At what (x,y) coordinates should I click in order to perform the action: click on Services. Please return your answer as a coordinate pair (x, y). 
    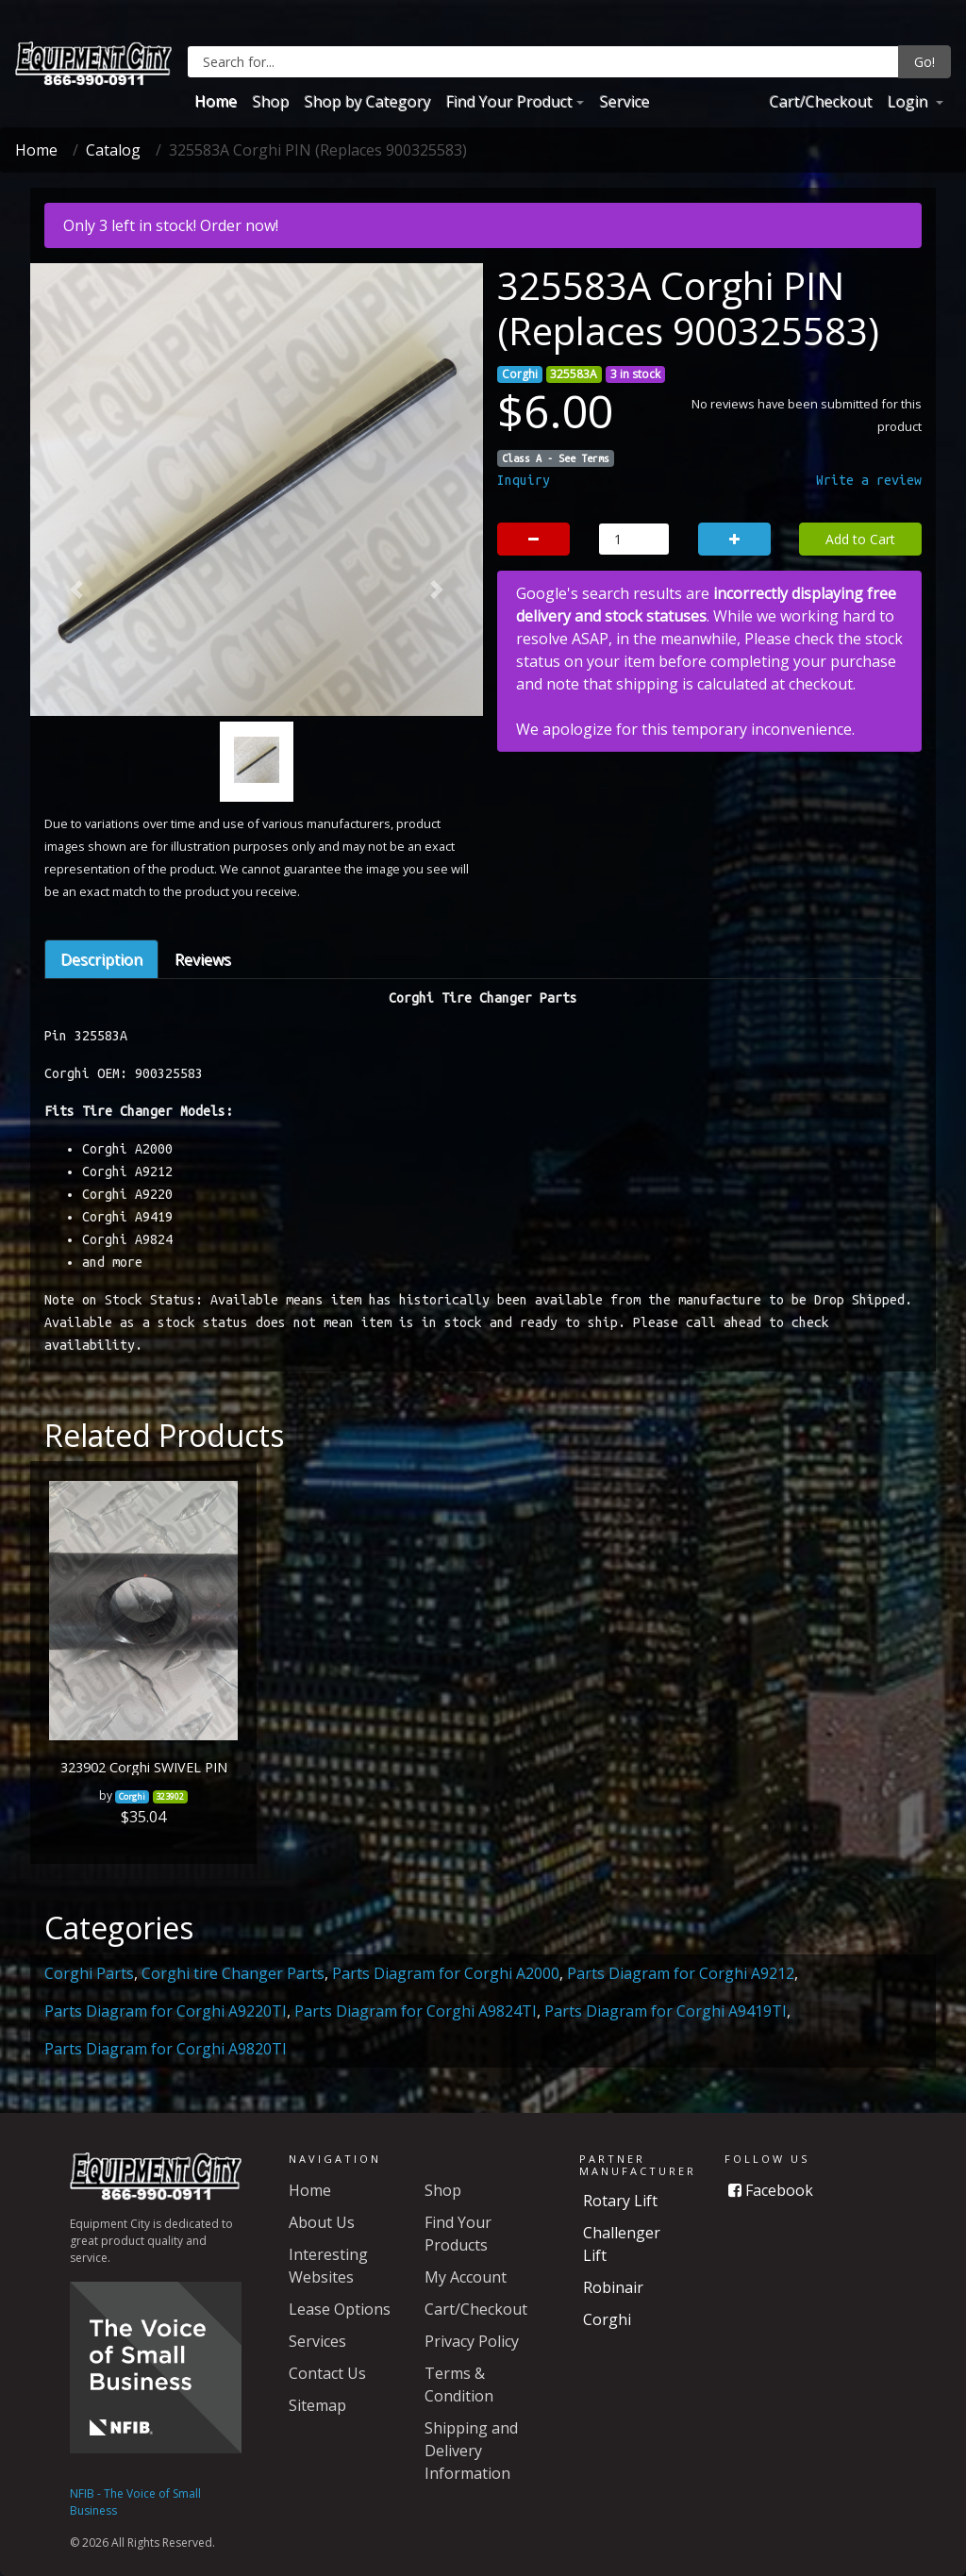
    Looking at the image, I should click on (317, 2341).